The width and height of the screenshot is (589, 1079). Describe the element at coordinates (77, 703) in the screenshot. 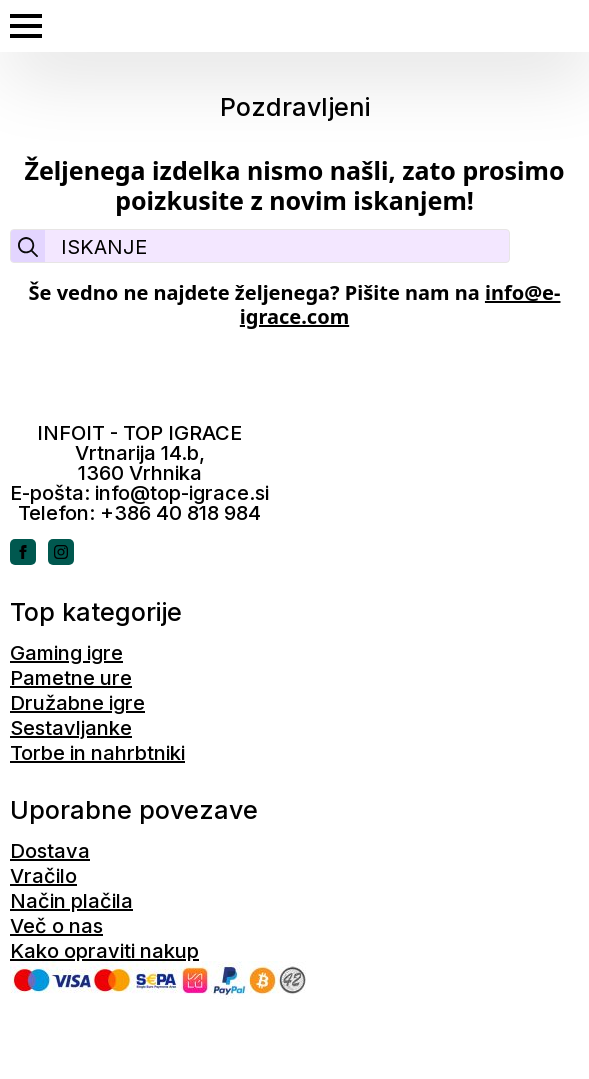

I see `Družabne igre` at that location.